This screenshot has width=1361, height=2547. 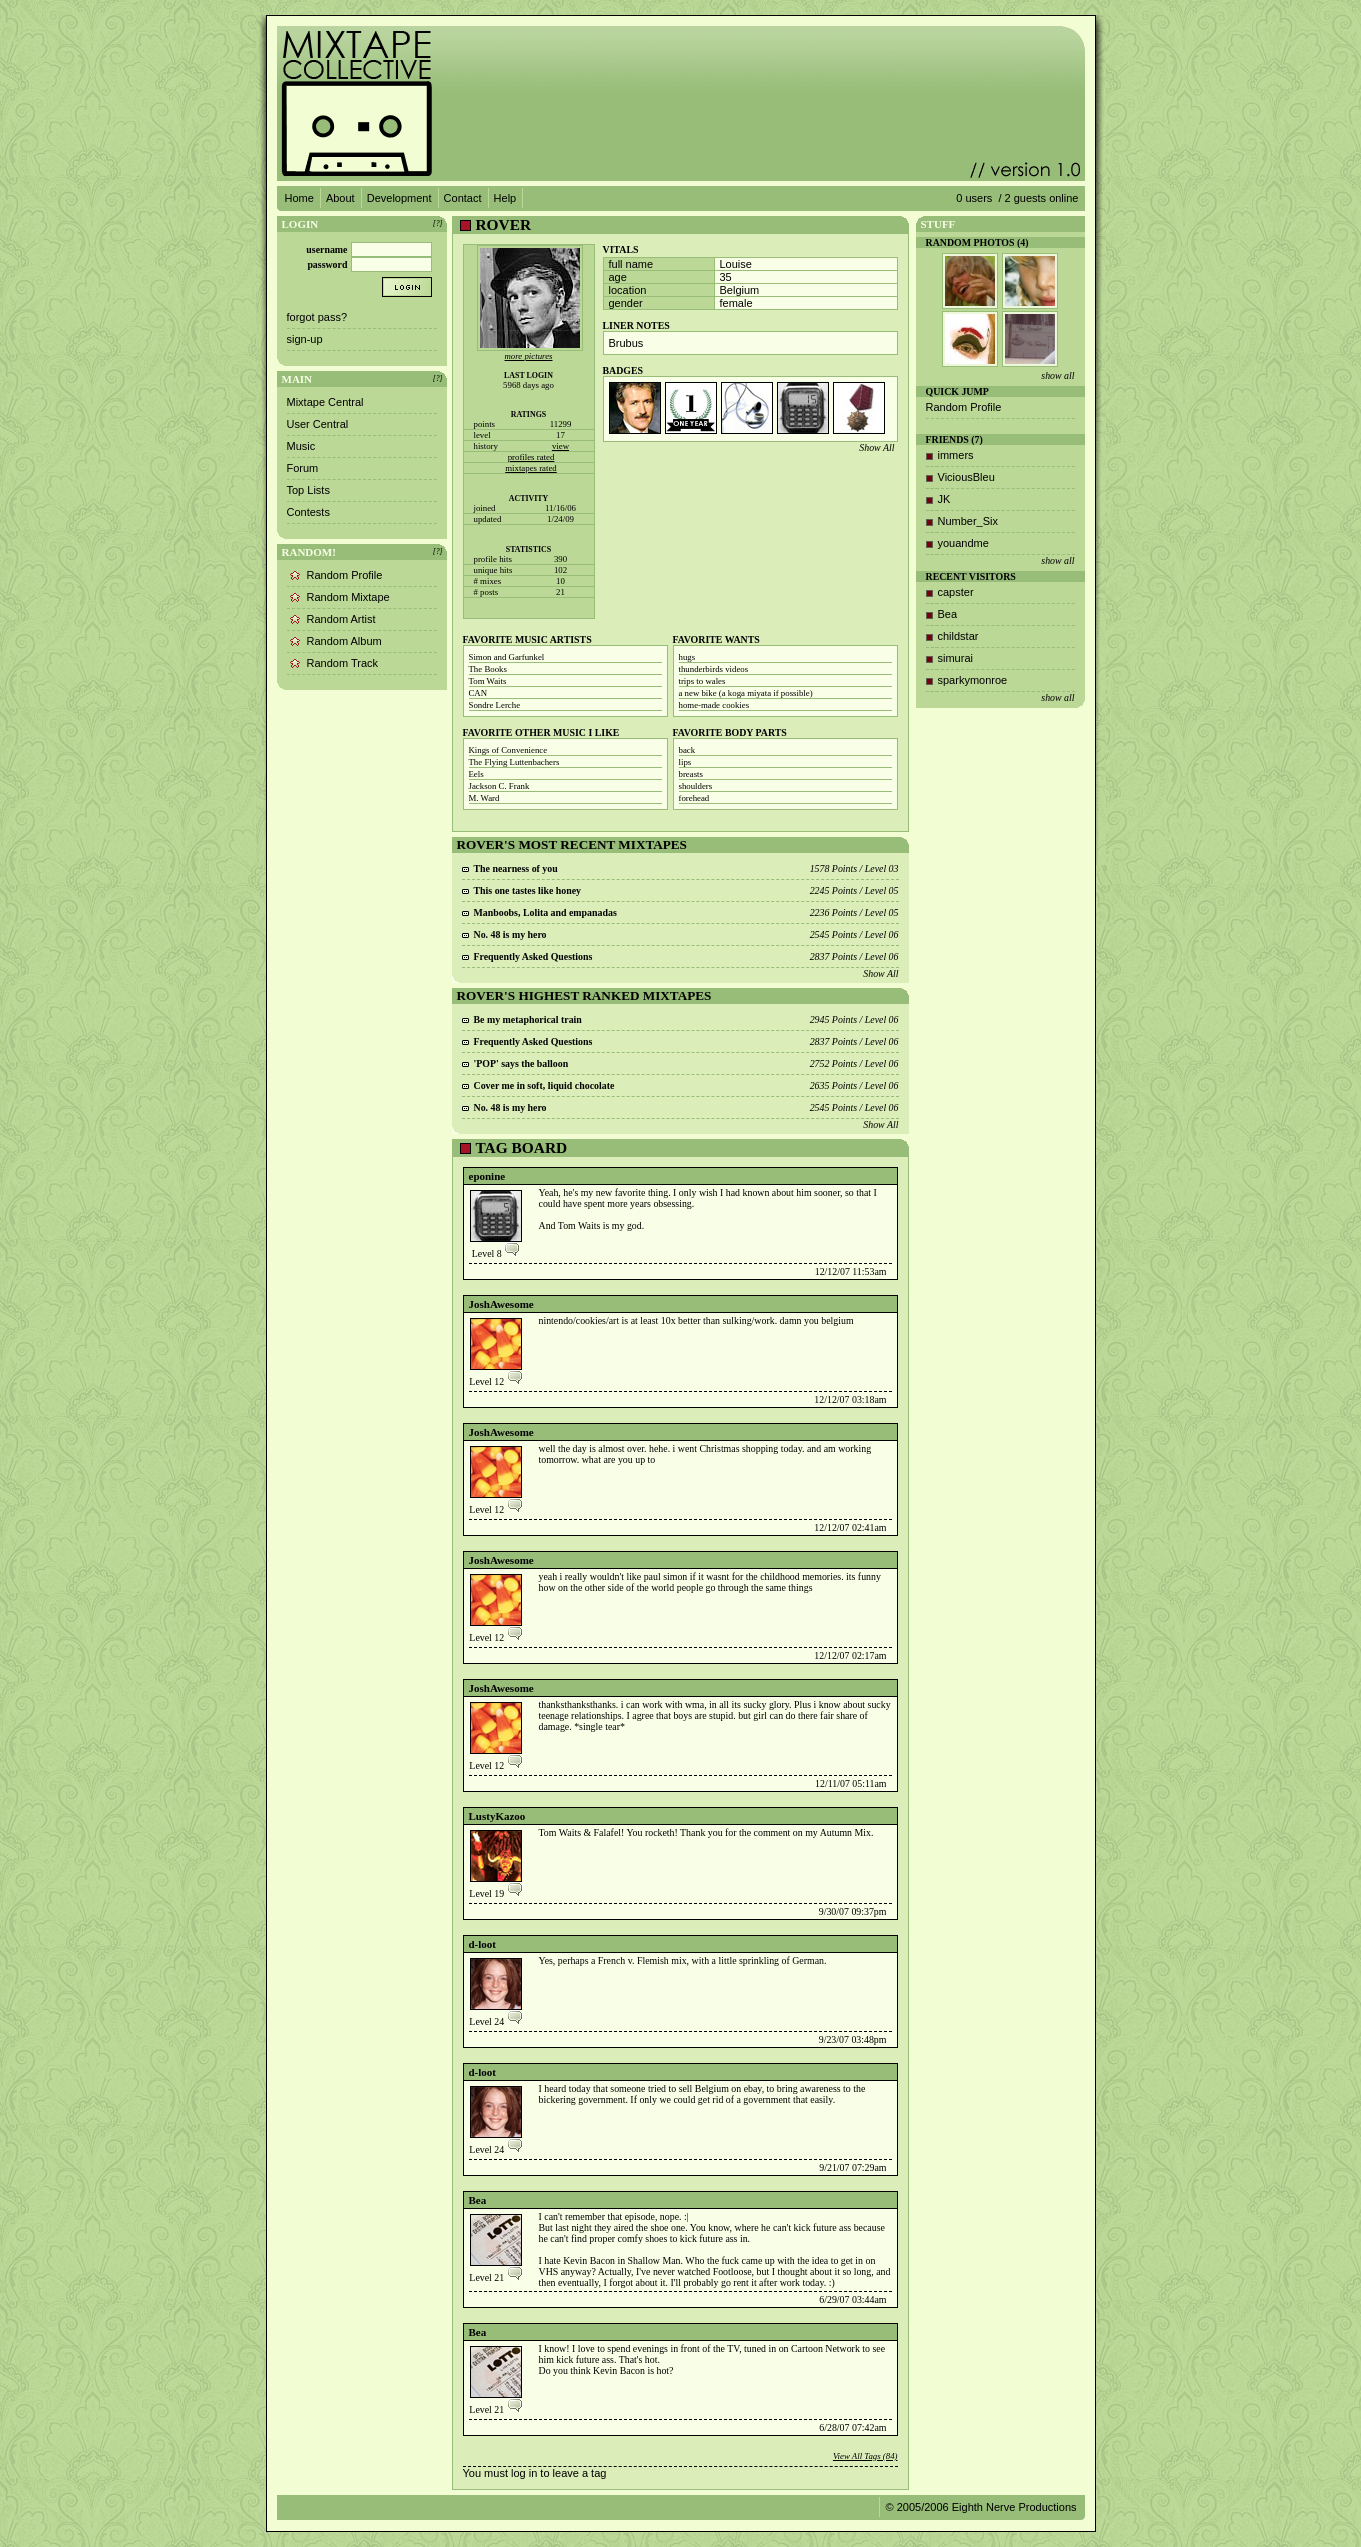 I want to click on ViciousBleu, so click(x=966, y=477).